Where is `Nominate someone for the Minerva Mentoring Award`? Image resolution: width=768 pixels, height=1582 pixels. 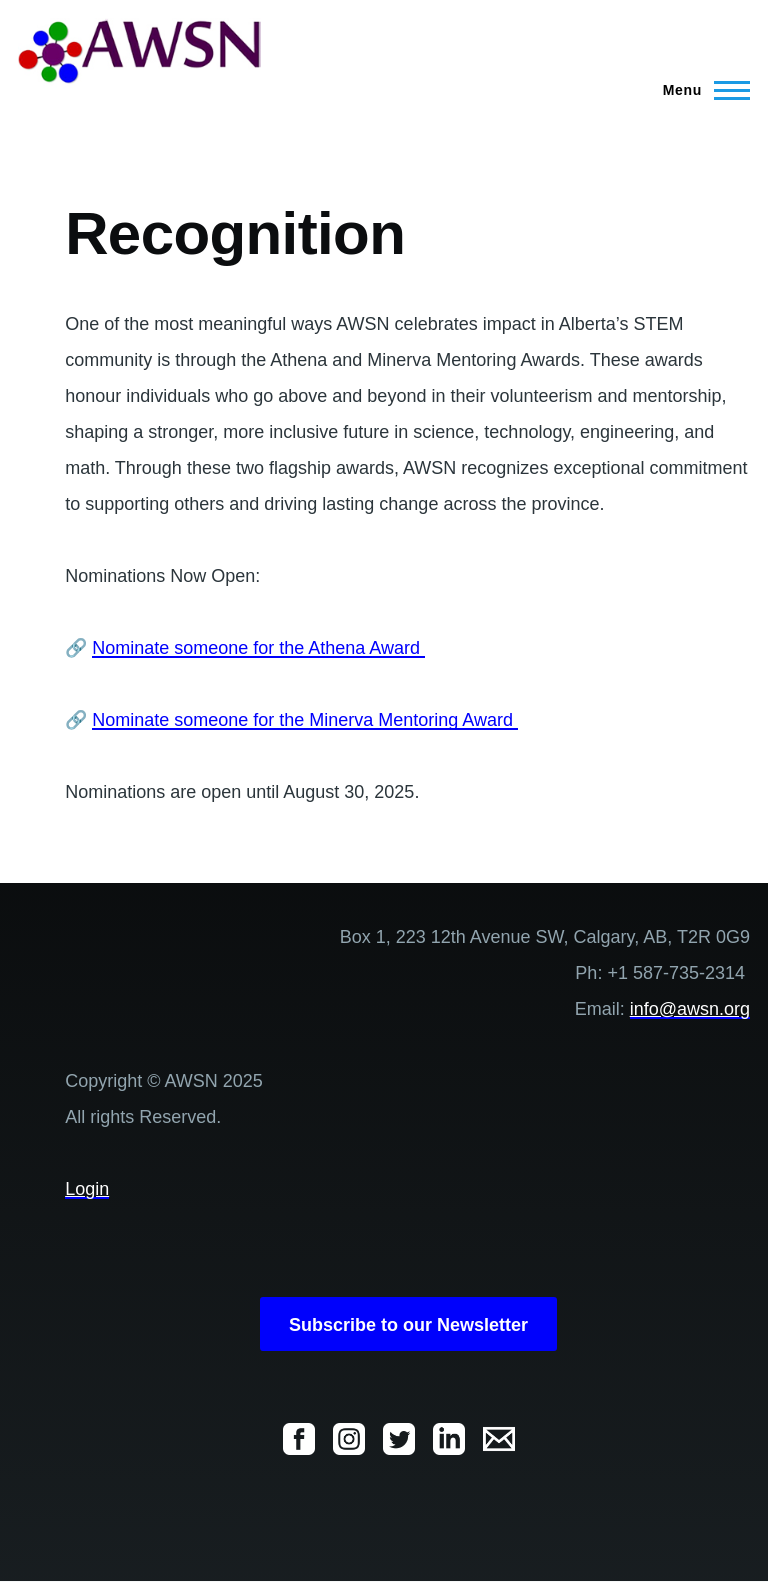
Nominate someone for the Minerva Mentoring Award is located at coordinates (305, 720).